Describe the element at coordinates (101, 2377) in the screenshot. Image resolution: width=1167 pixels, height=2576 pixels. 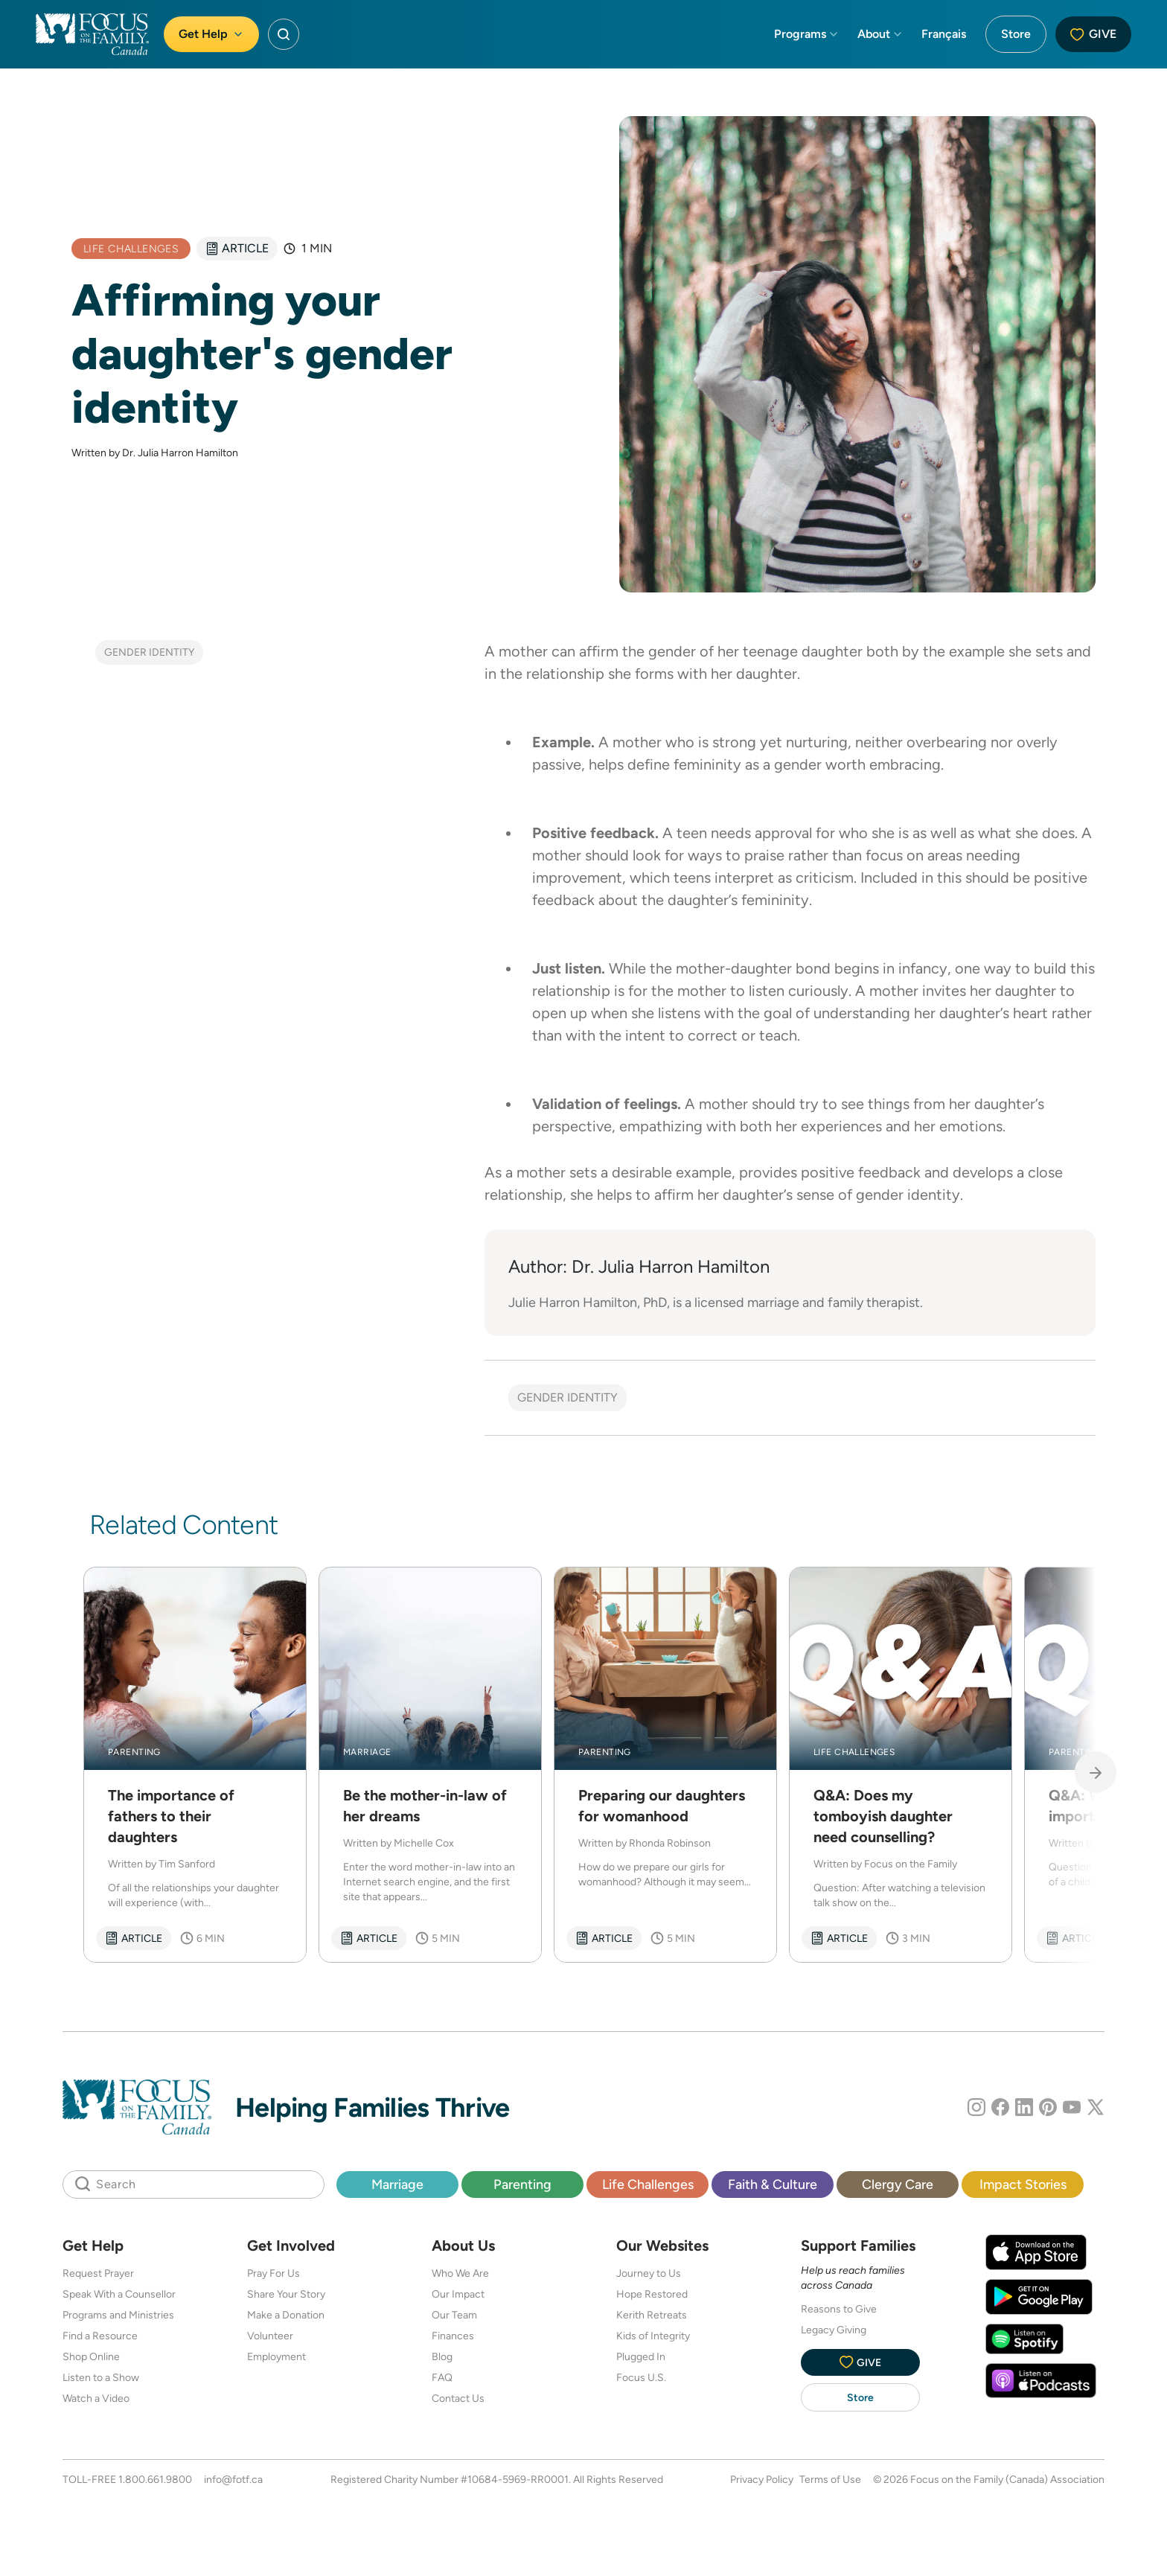
I see `Listen to a Show` at that location.